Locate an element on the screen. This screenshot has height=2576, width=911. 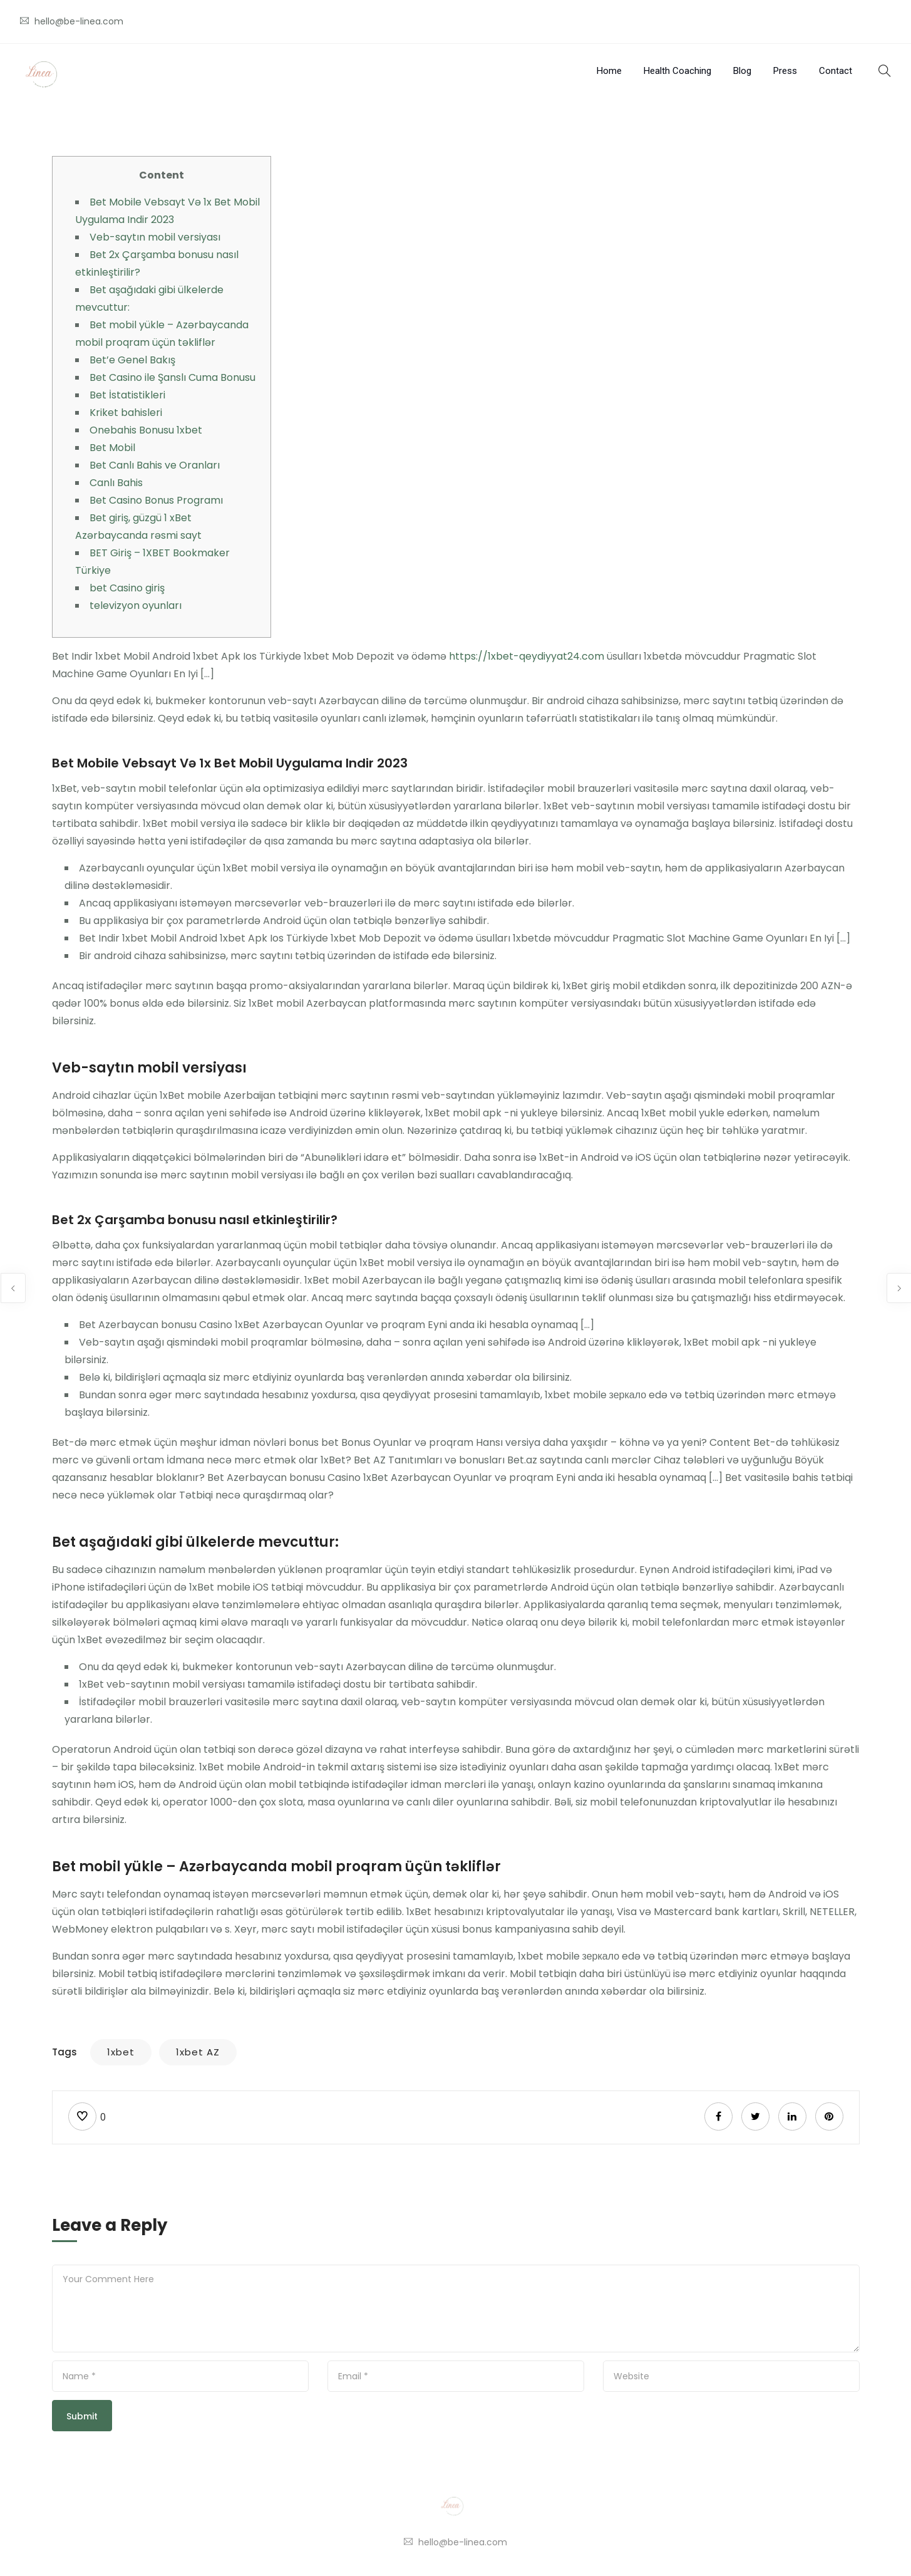
Health Coaching is located at coordinates (677, 70).